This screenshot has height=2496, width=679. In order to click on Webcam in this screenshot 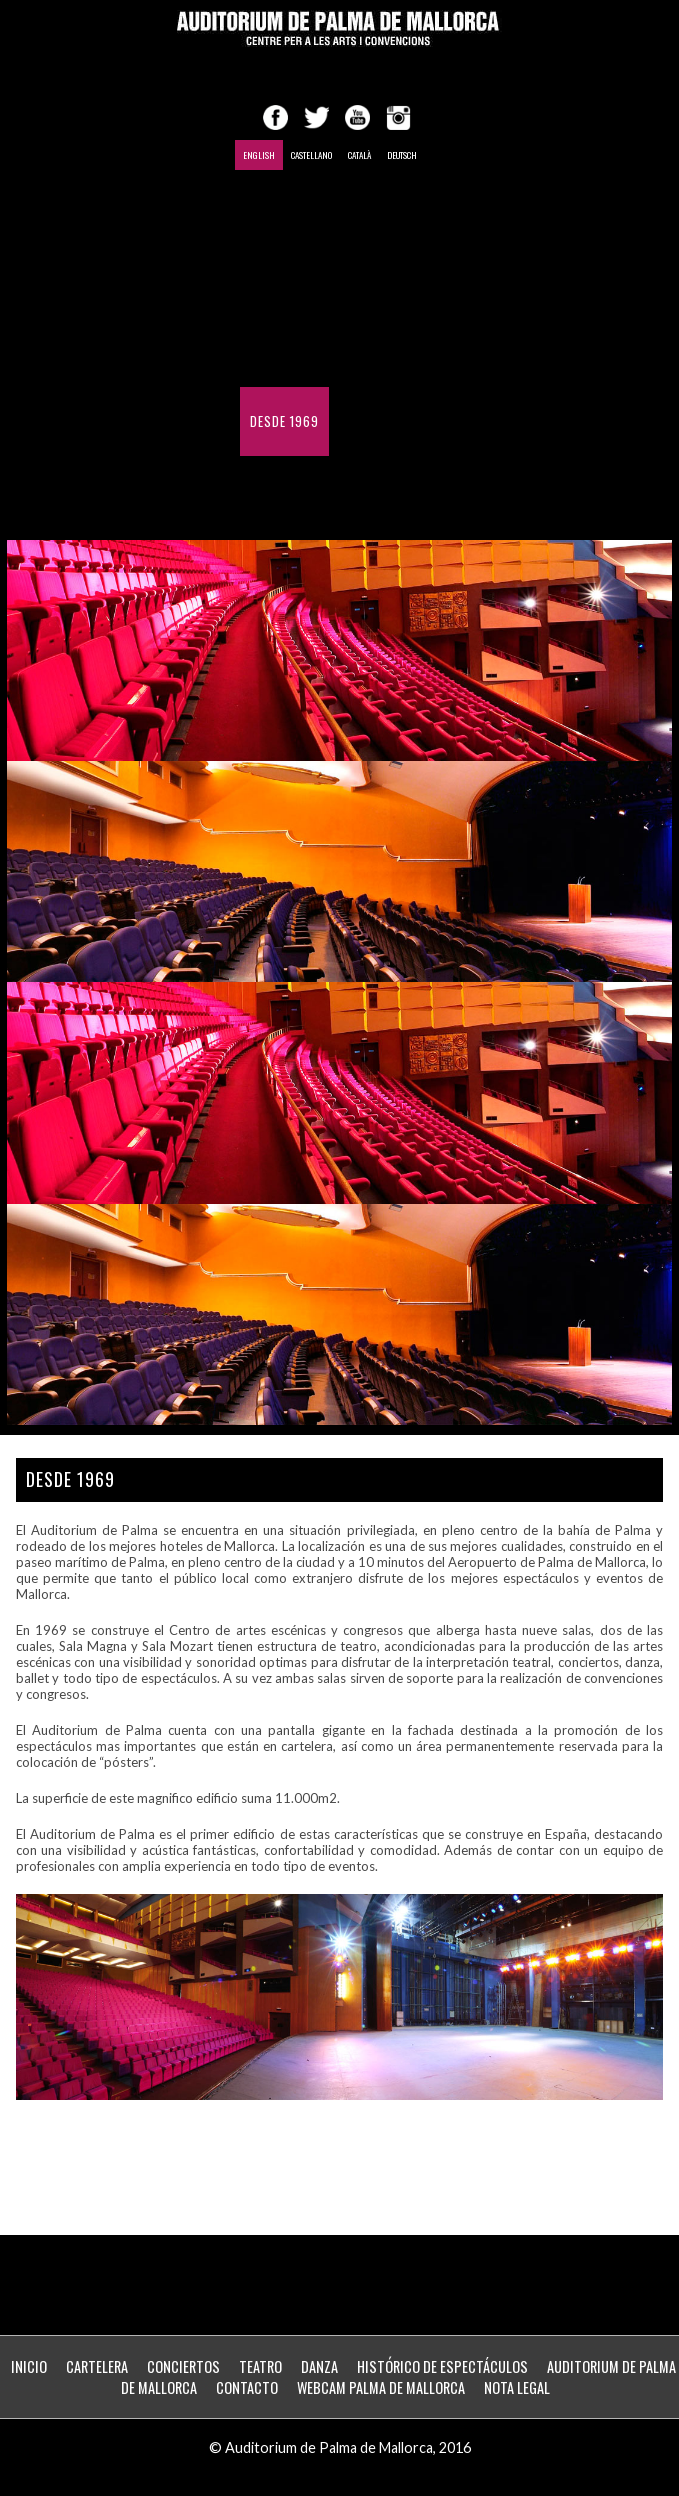, I will do `click(274, 490)`.